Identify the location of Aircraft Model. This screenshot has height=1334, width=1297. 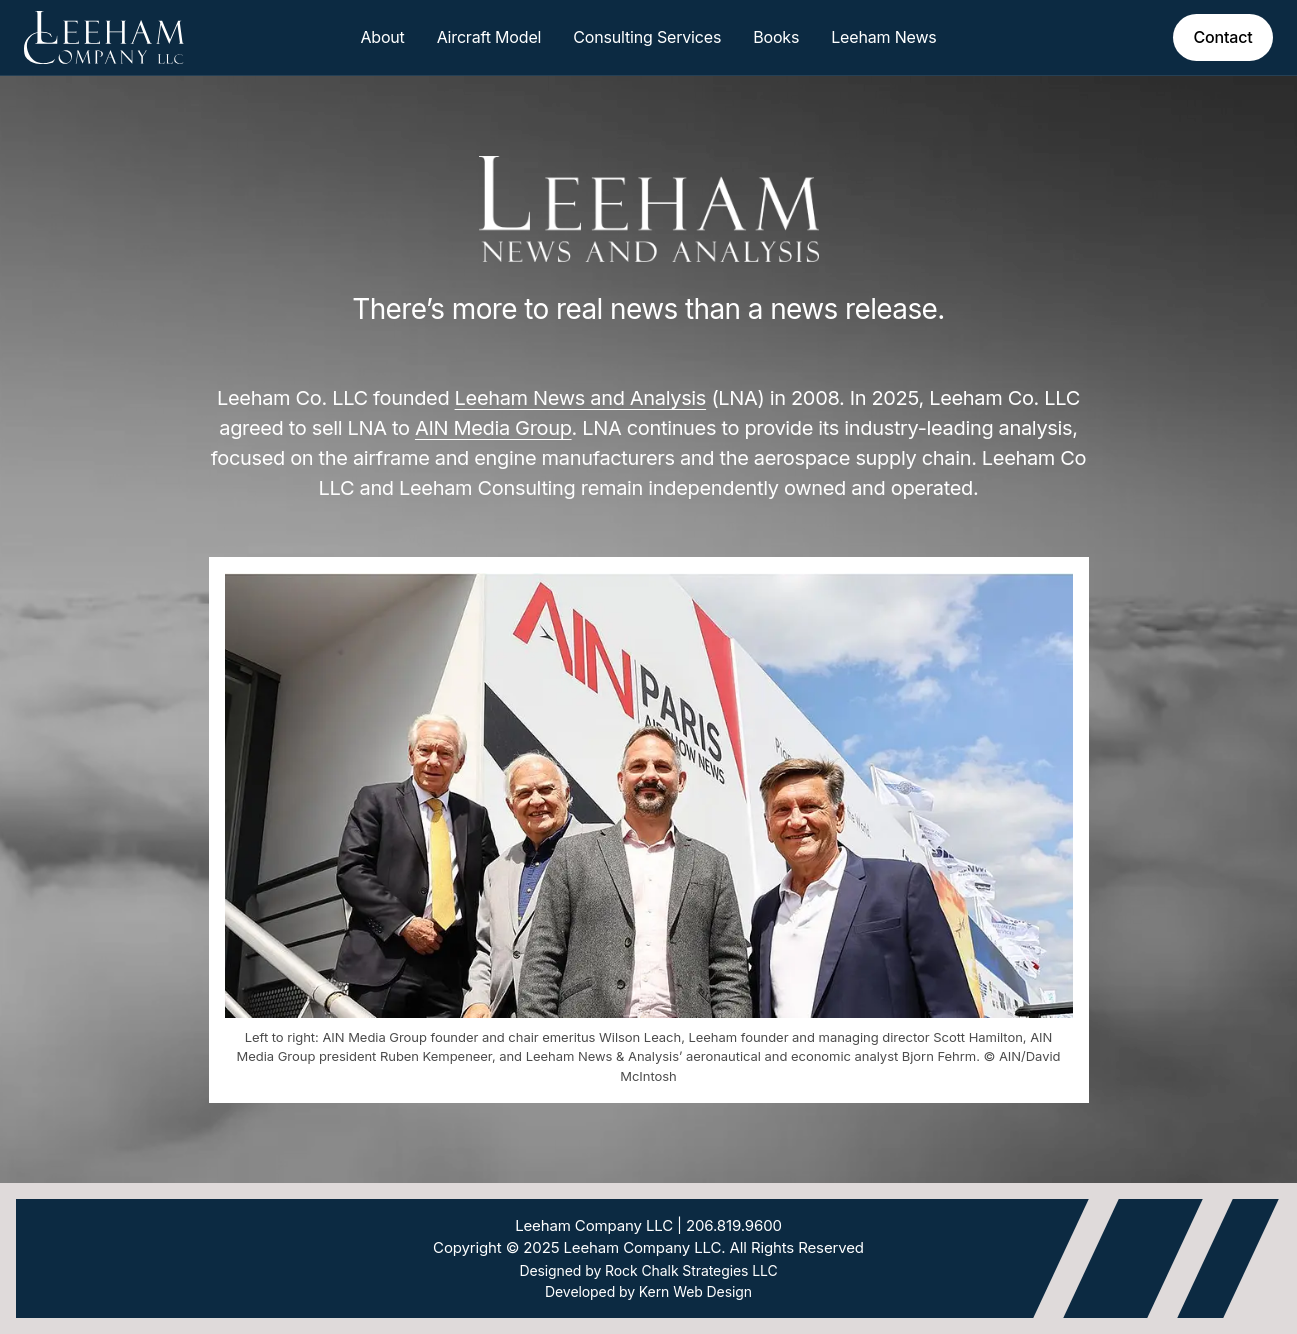
(489, 37).